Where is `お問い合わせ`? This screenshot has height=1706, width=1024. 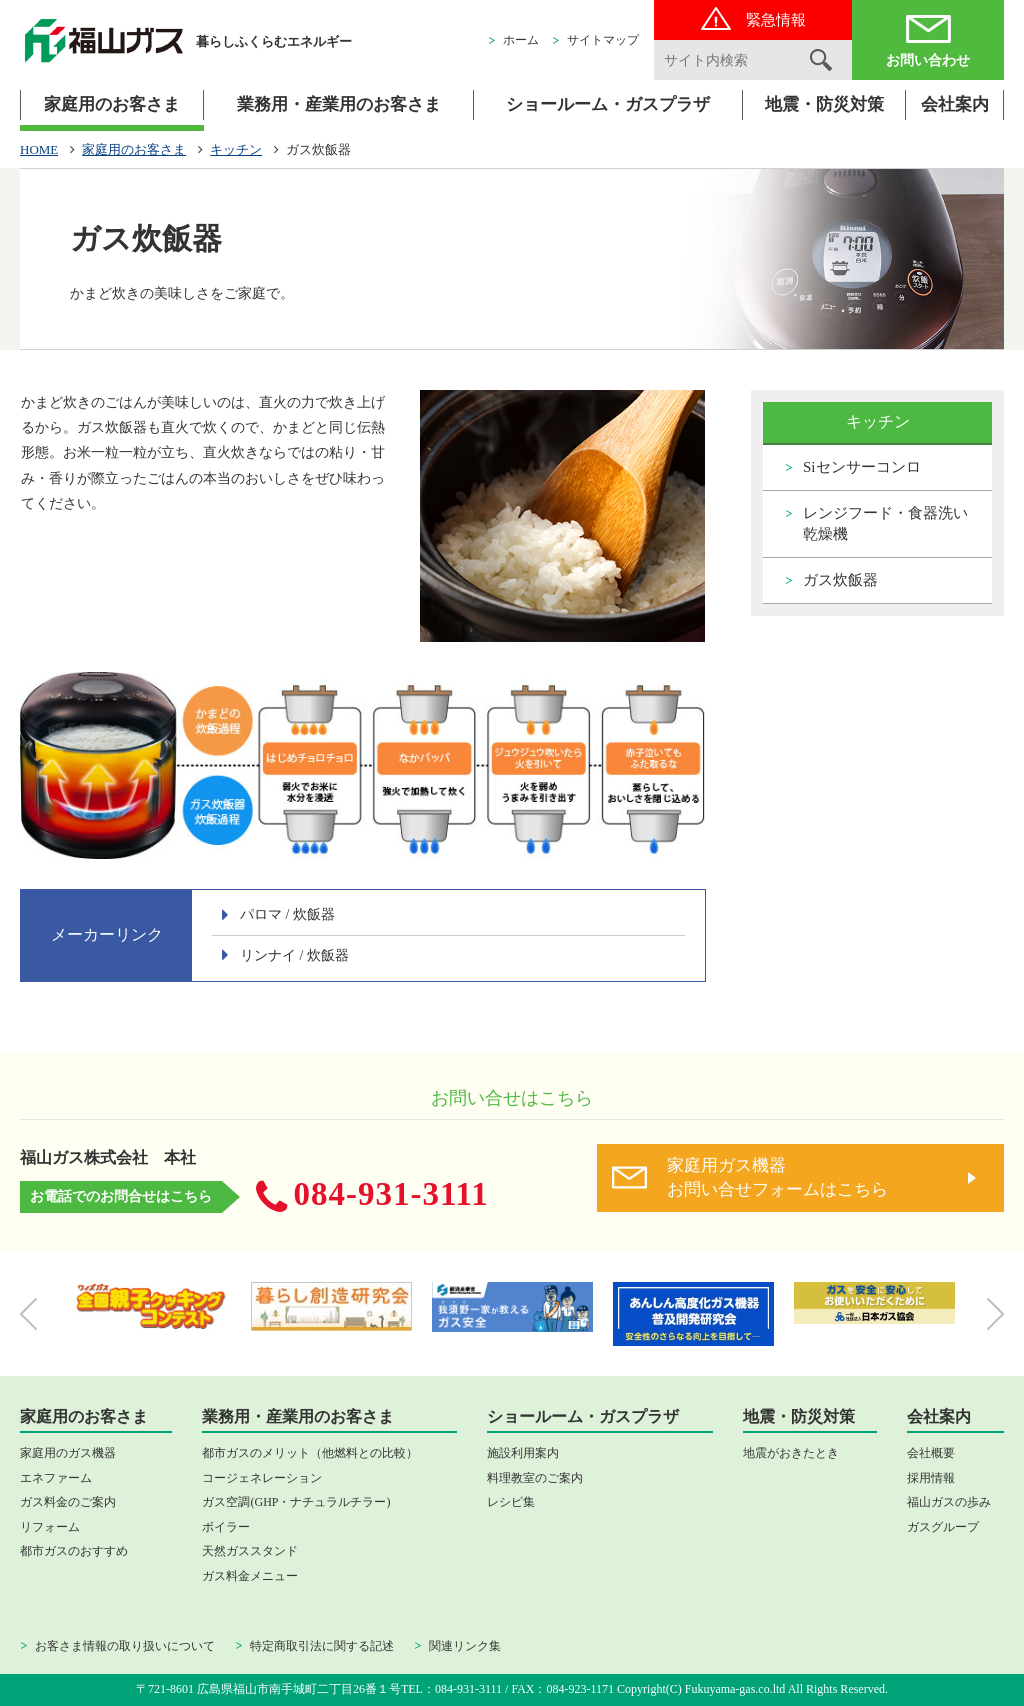 お問い合わせ is located at coordinates (928, 60).